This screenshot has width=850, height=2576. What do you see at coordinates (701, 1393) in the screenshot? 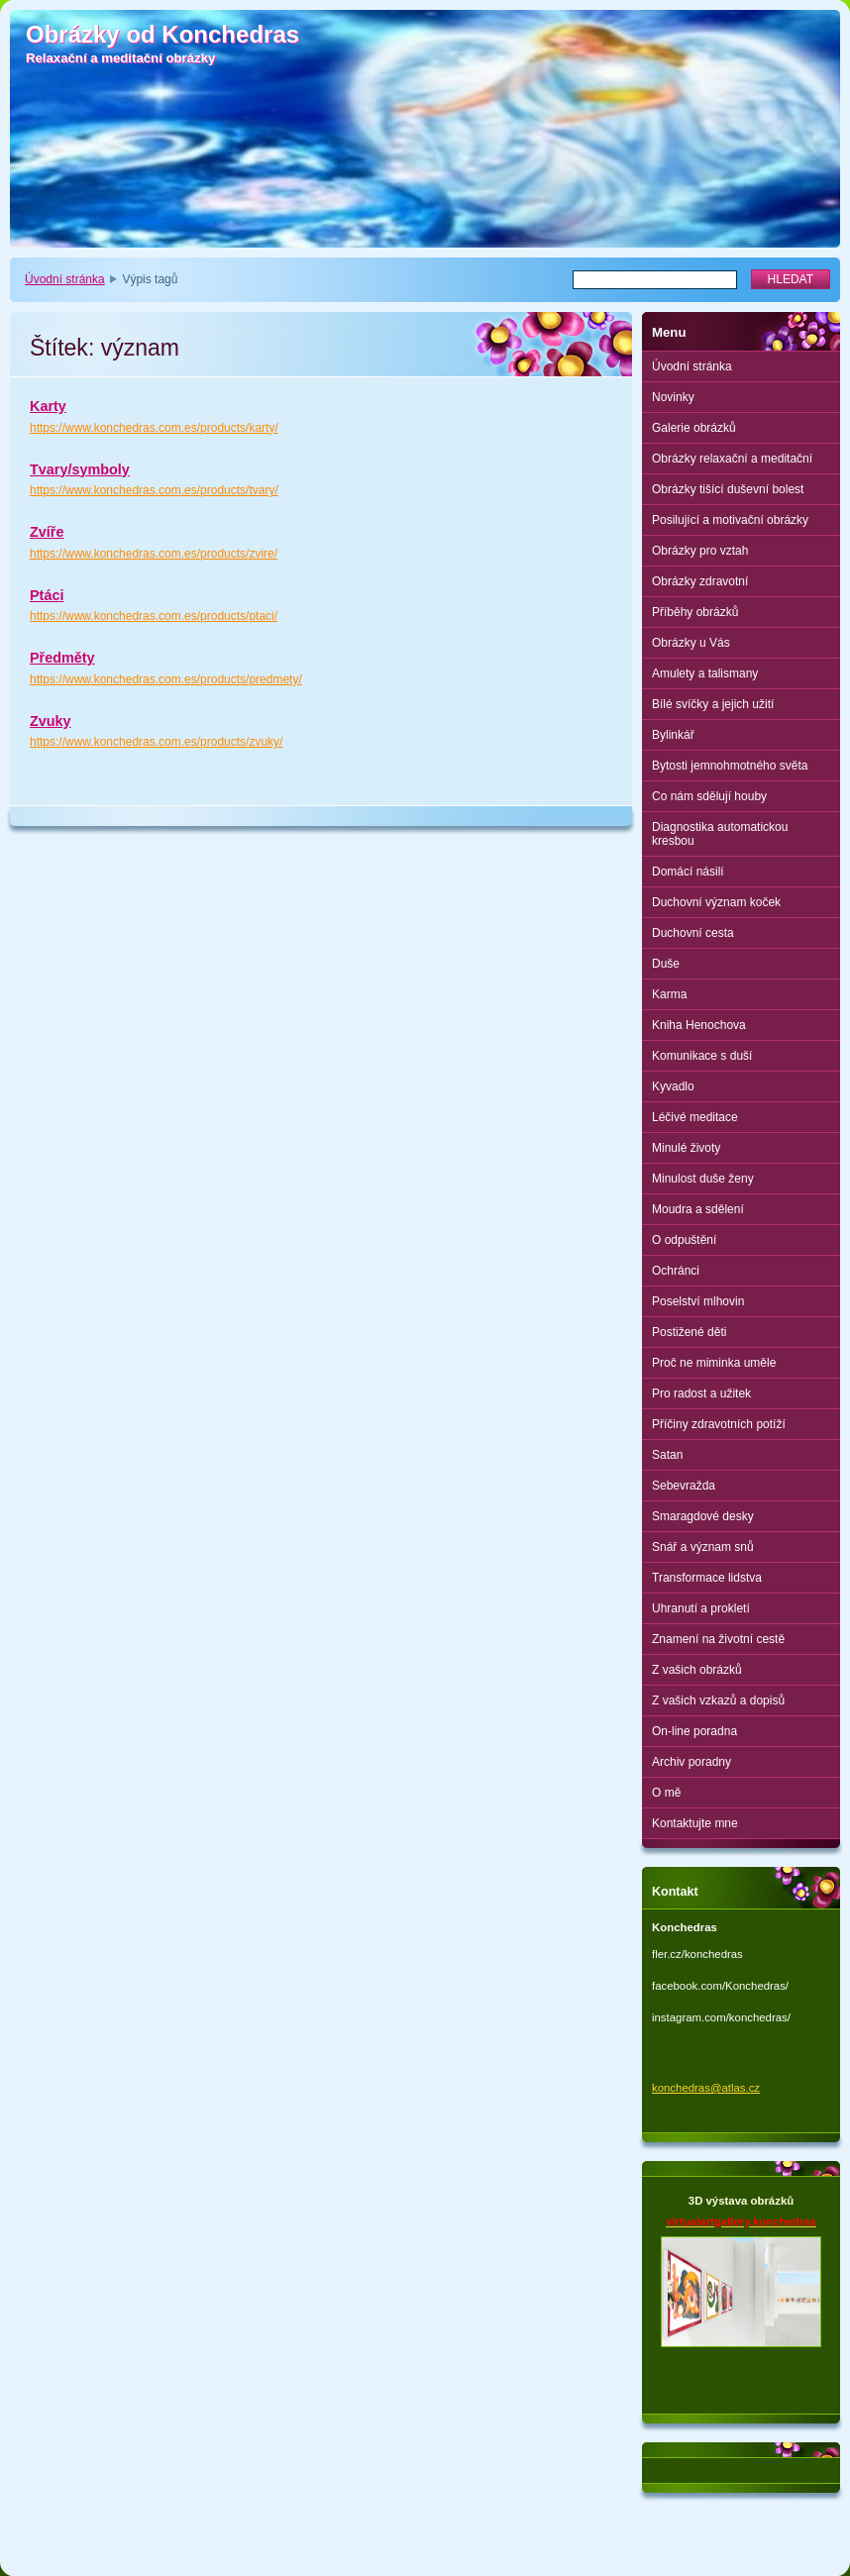
I see `Pro radost a užitek` at bounding box center [701, 1393].